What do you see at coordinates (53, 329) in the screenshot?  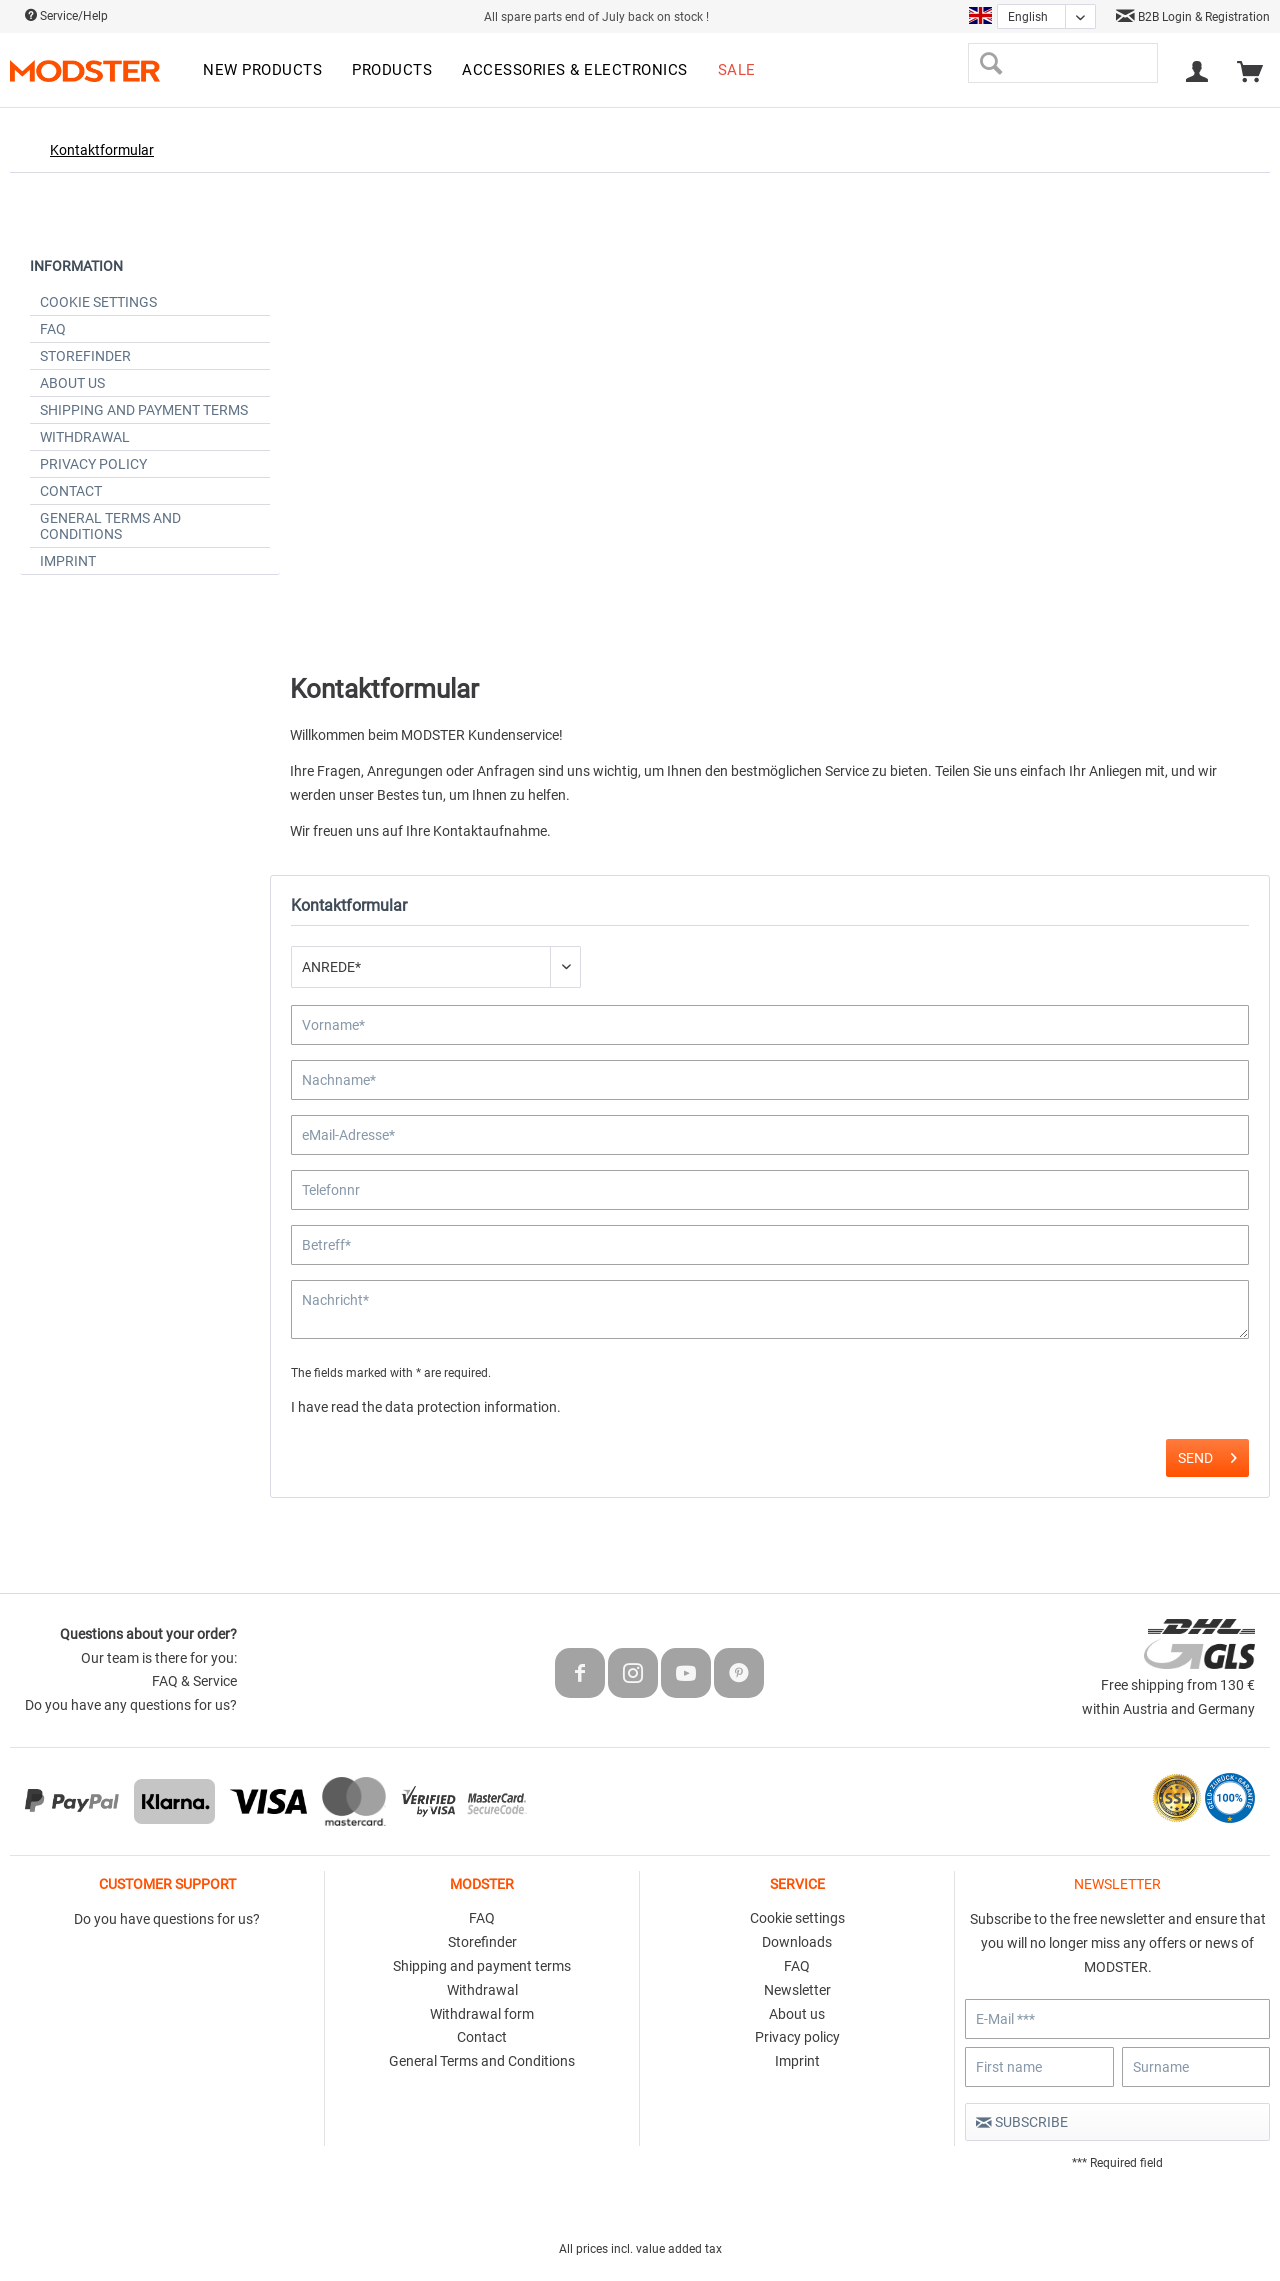 I see `FAQ` at bounding box center [53, 329].